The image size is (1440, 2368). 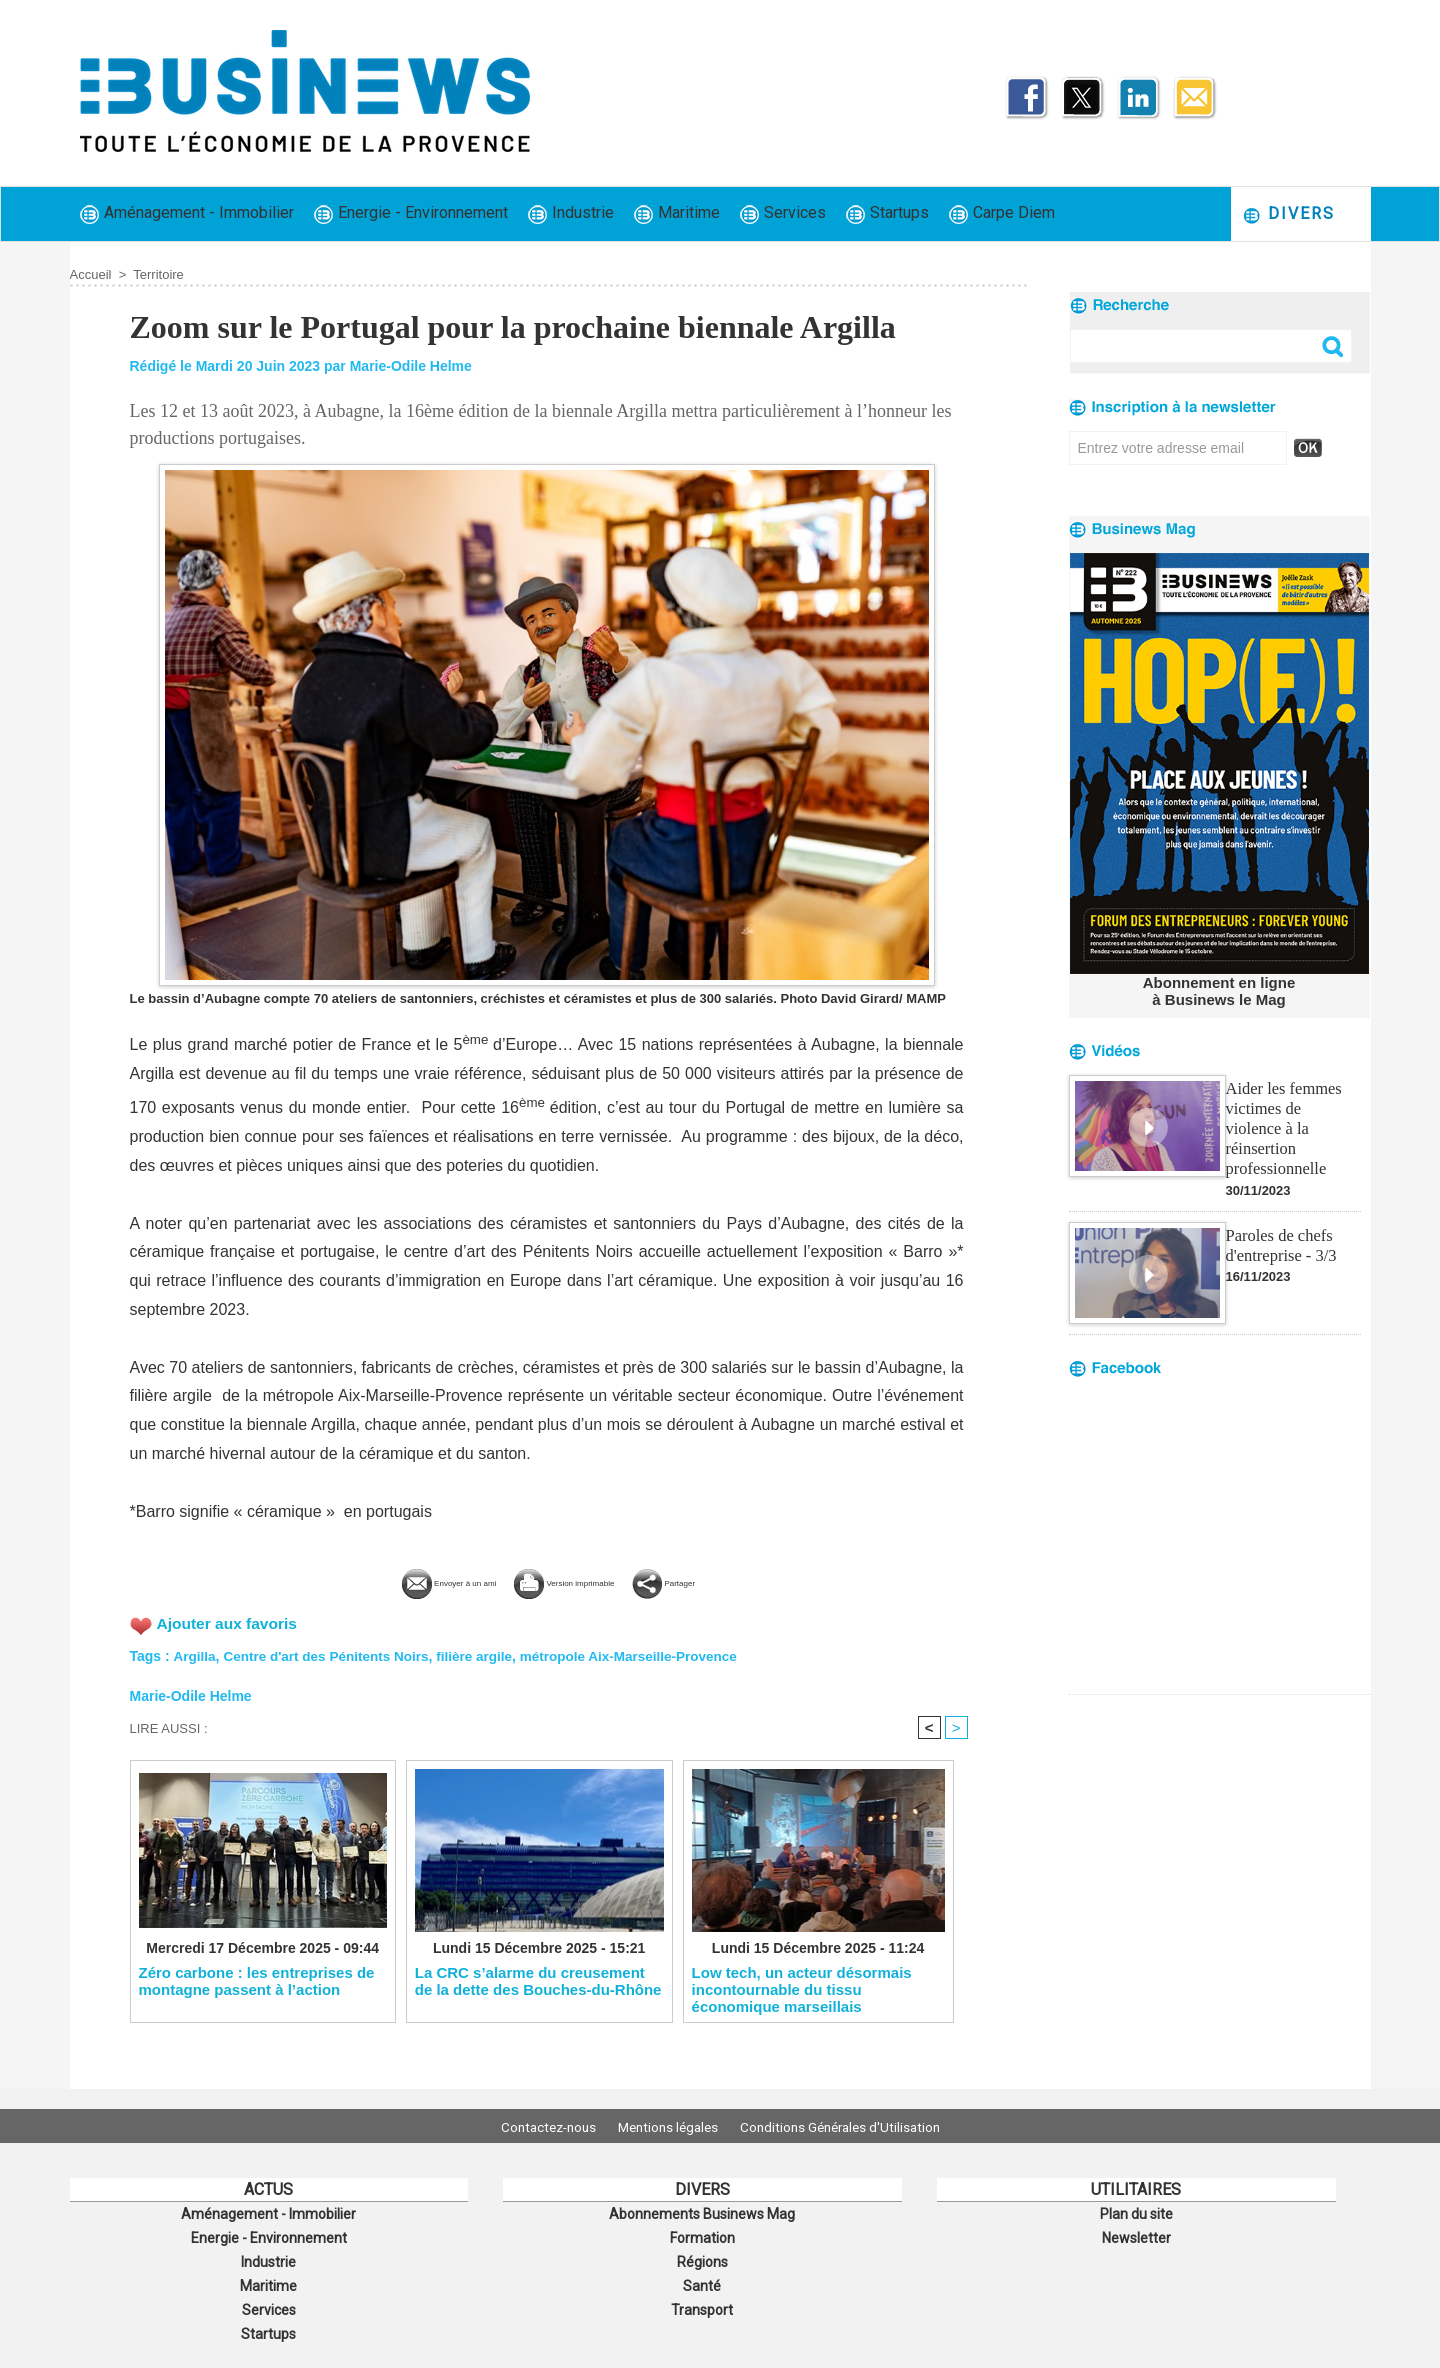 What do you see at coordinates (195, 1654) in the screenshot?
I see `Argilla` at bounding box center [195, 1654].